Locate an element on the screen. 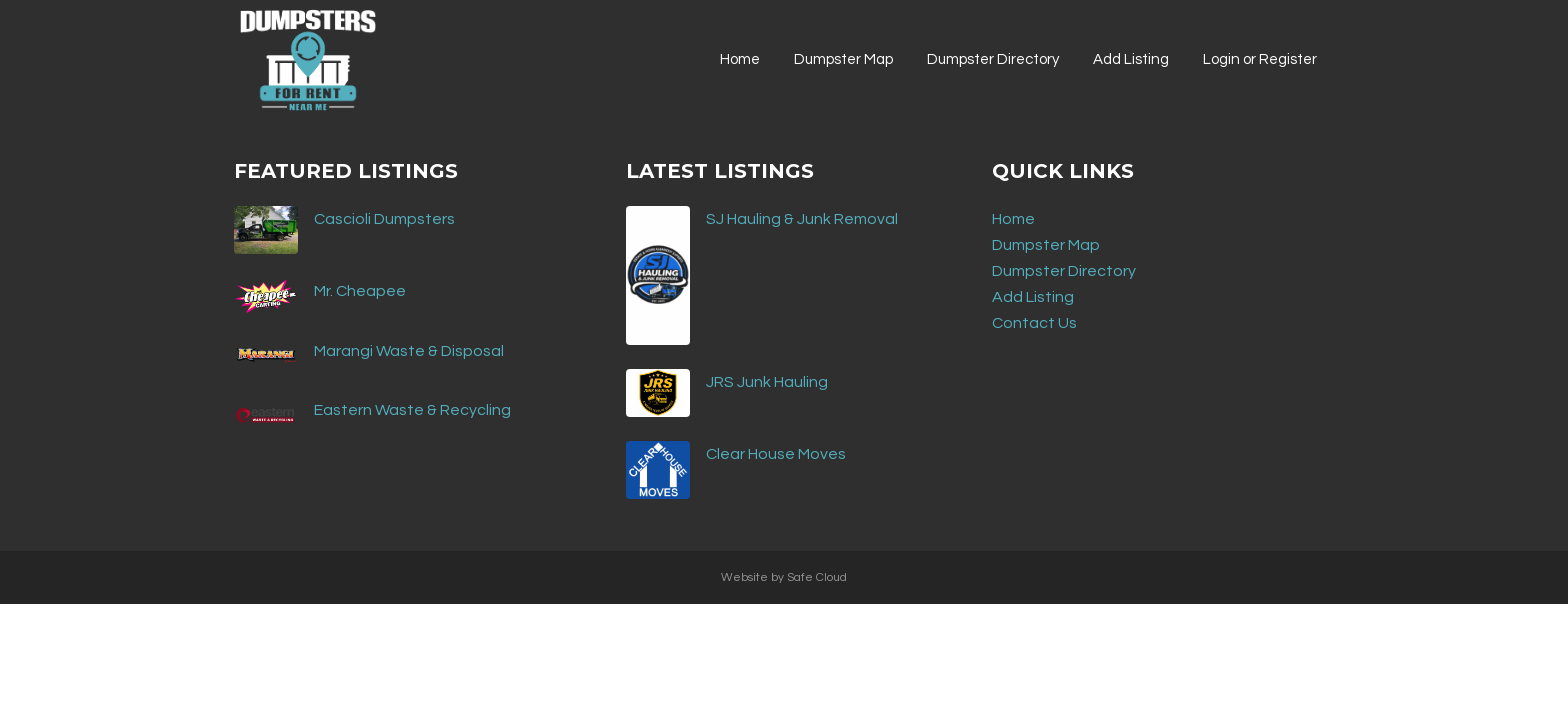  Eastern Waste & Recycling is located at coordinates (412, 410).